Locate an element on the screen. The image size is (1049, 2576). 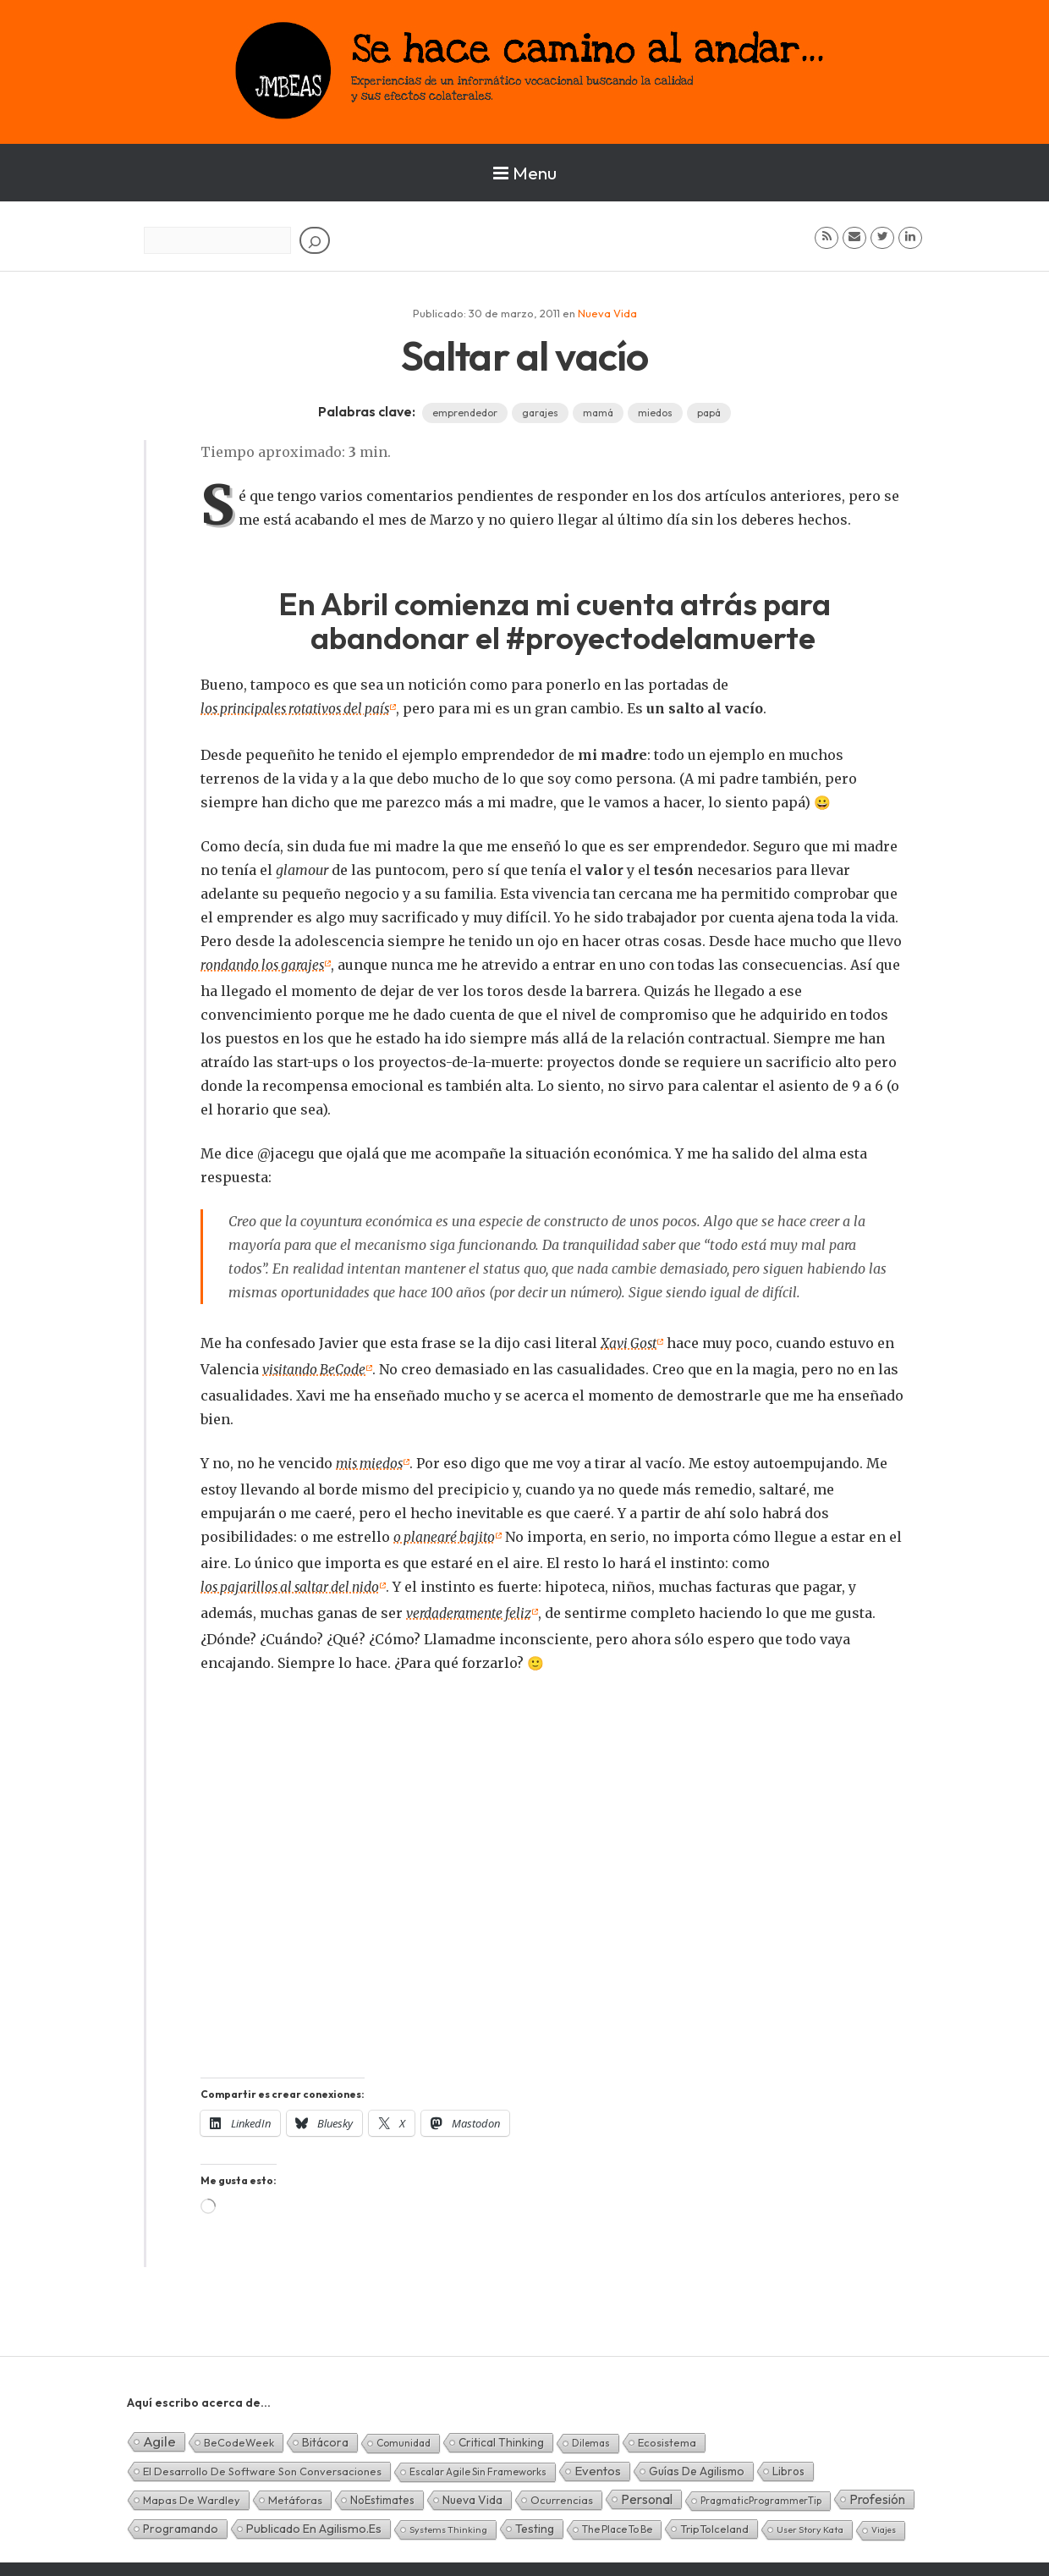
User Story Kata [User Story Kata (1 elemento)] is located at coordinates (810, 2523).